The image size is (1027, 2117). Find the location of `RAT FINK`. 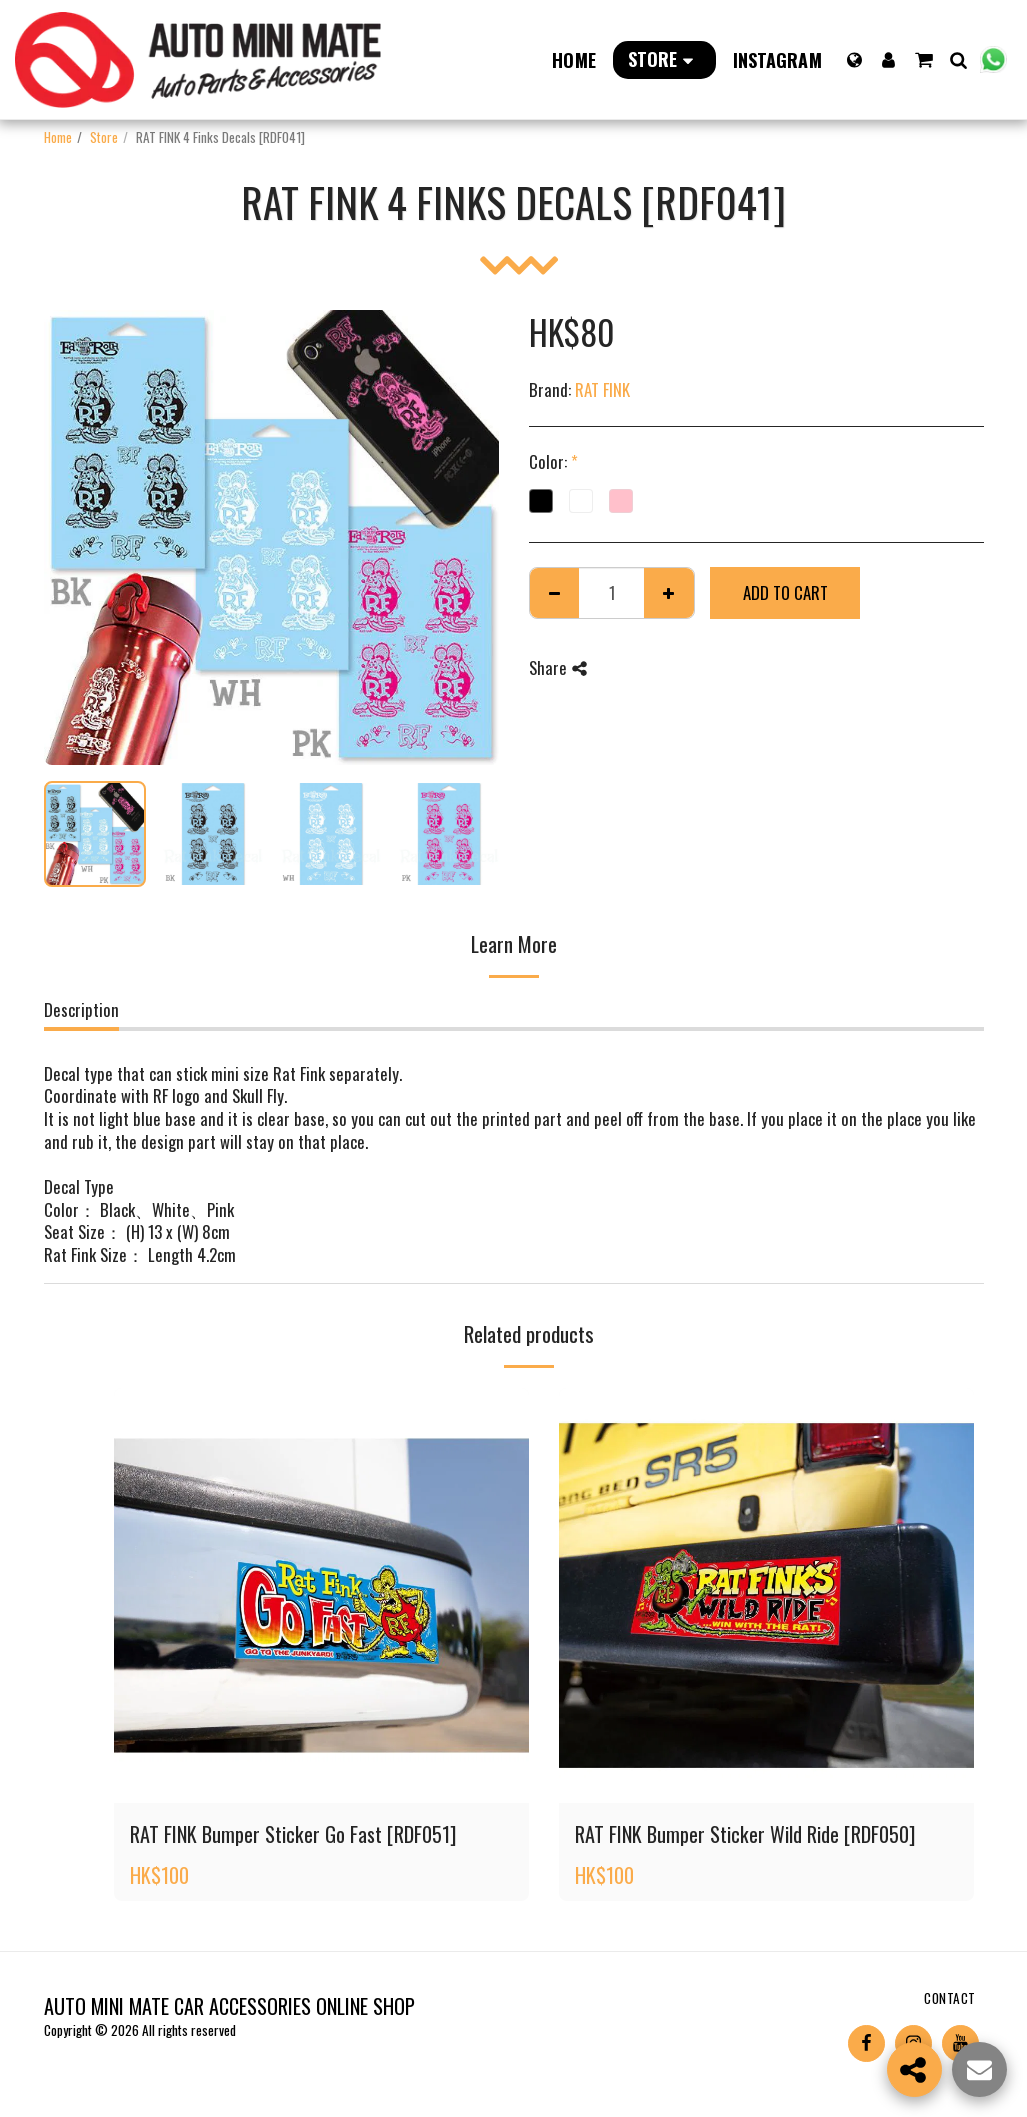

RAT FINK is located at coordinates (602, 389).